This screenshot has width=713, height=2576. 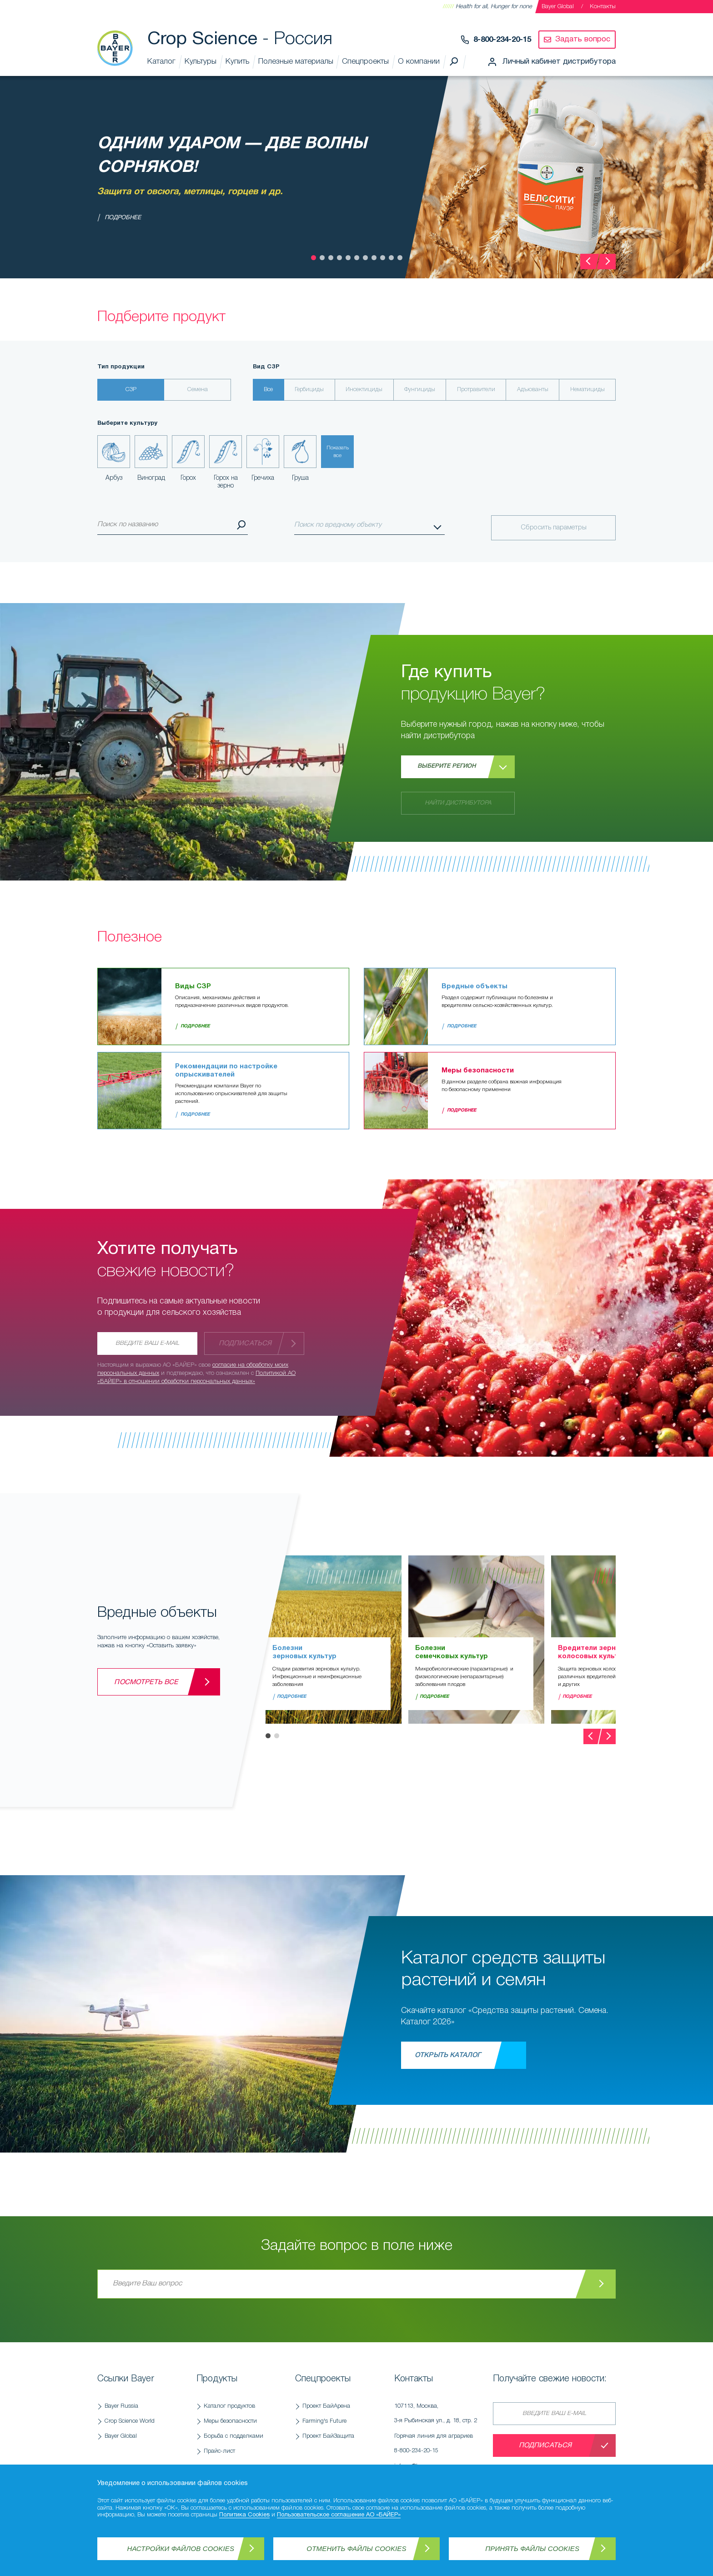 What do you see at coordinates (233, 2436) in the screenshot?
I see `Борьба с подделками` at bounding box center [233, 2436].